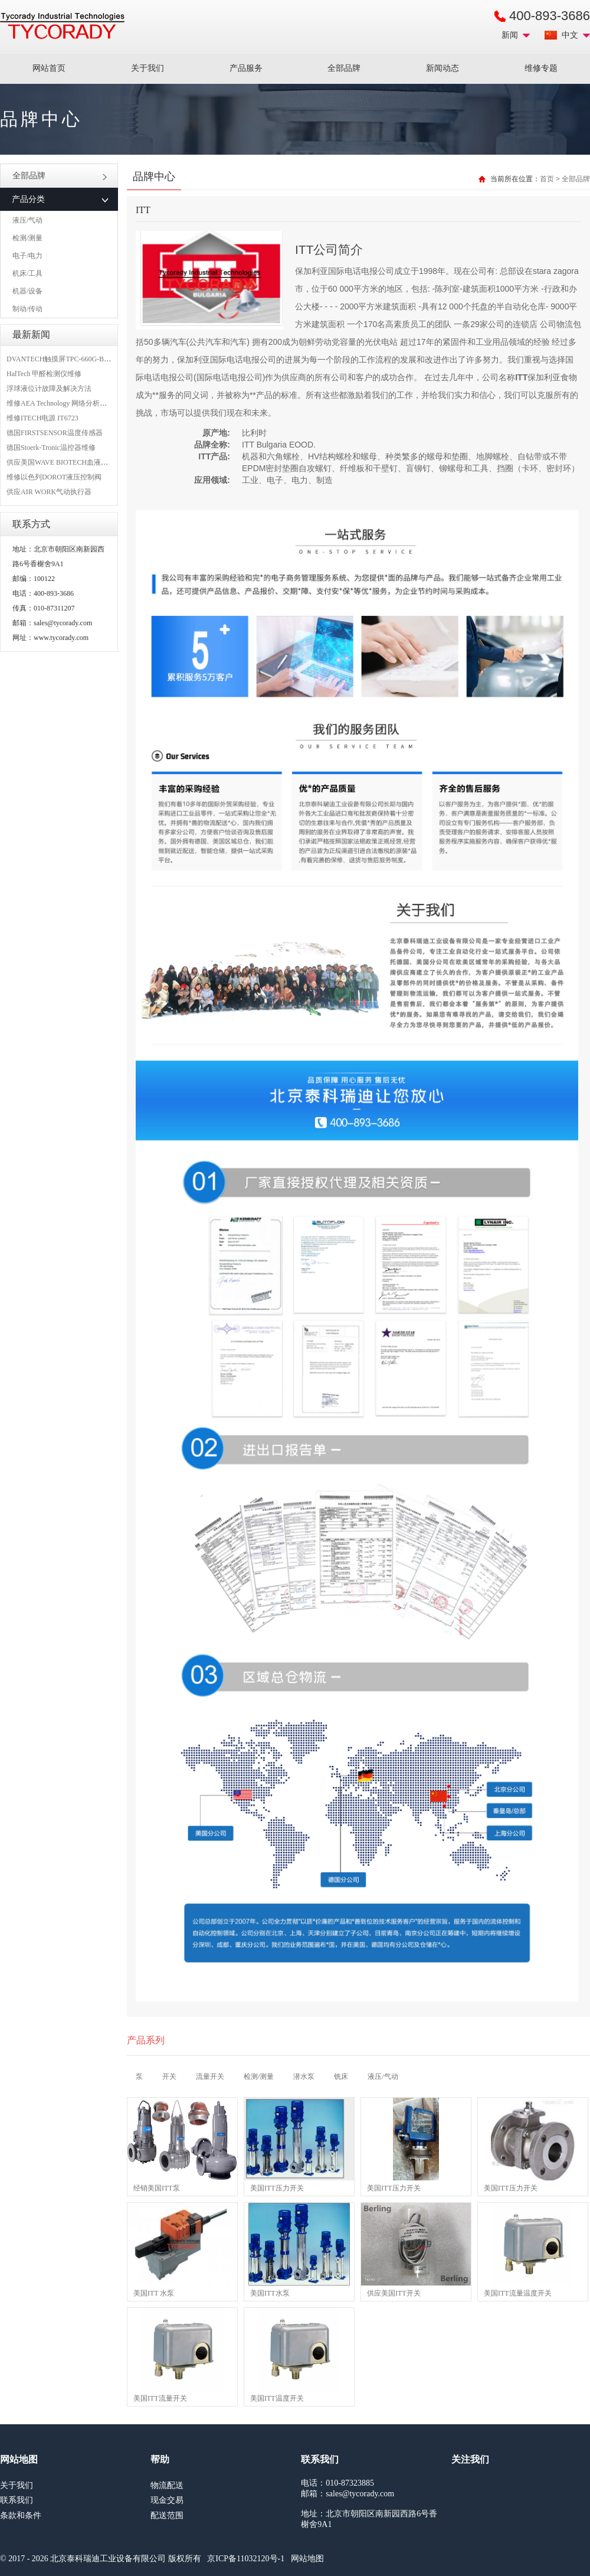  I want to click on 物流配送, so click(166, 2485).